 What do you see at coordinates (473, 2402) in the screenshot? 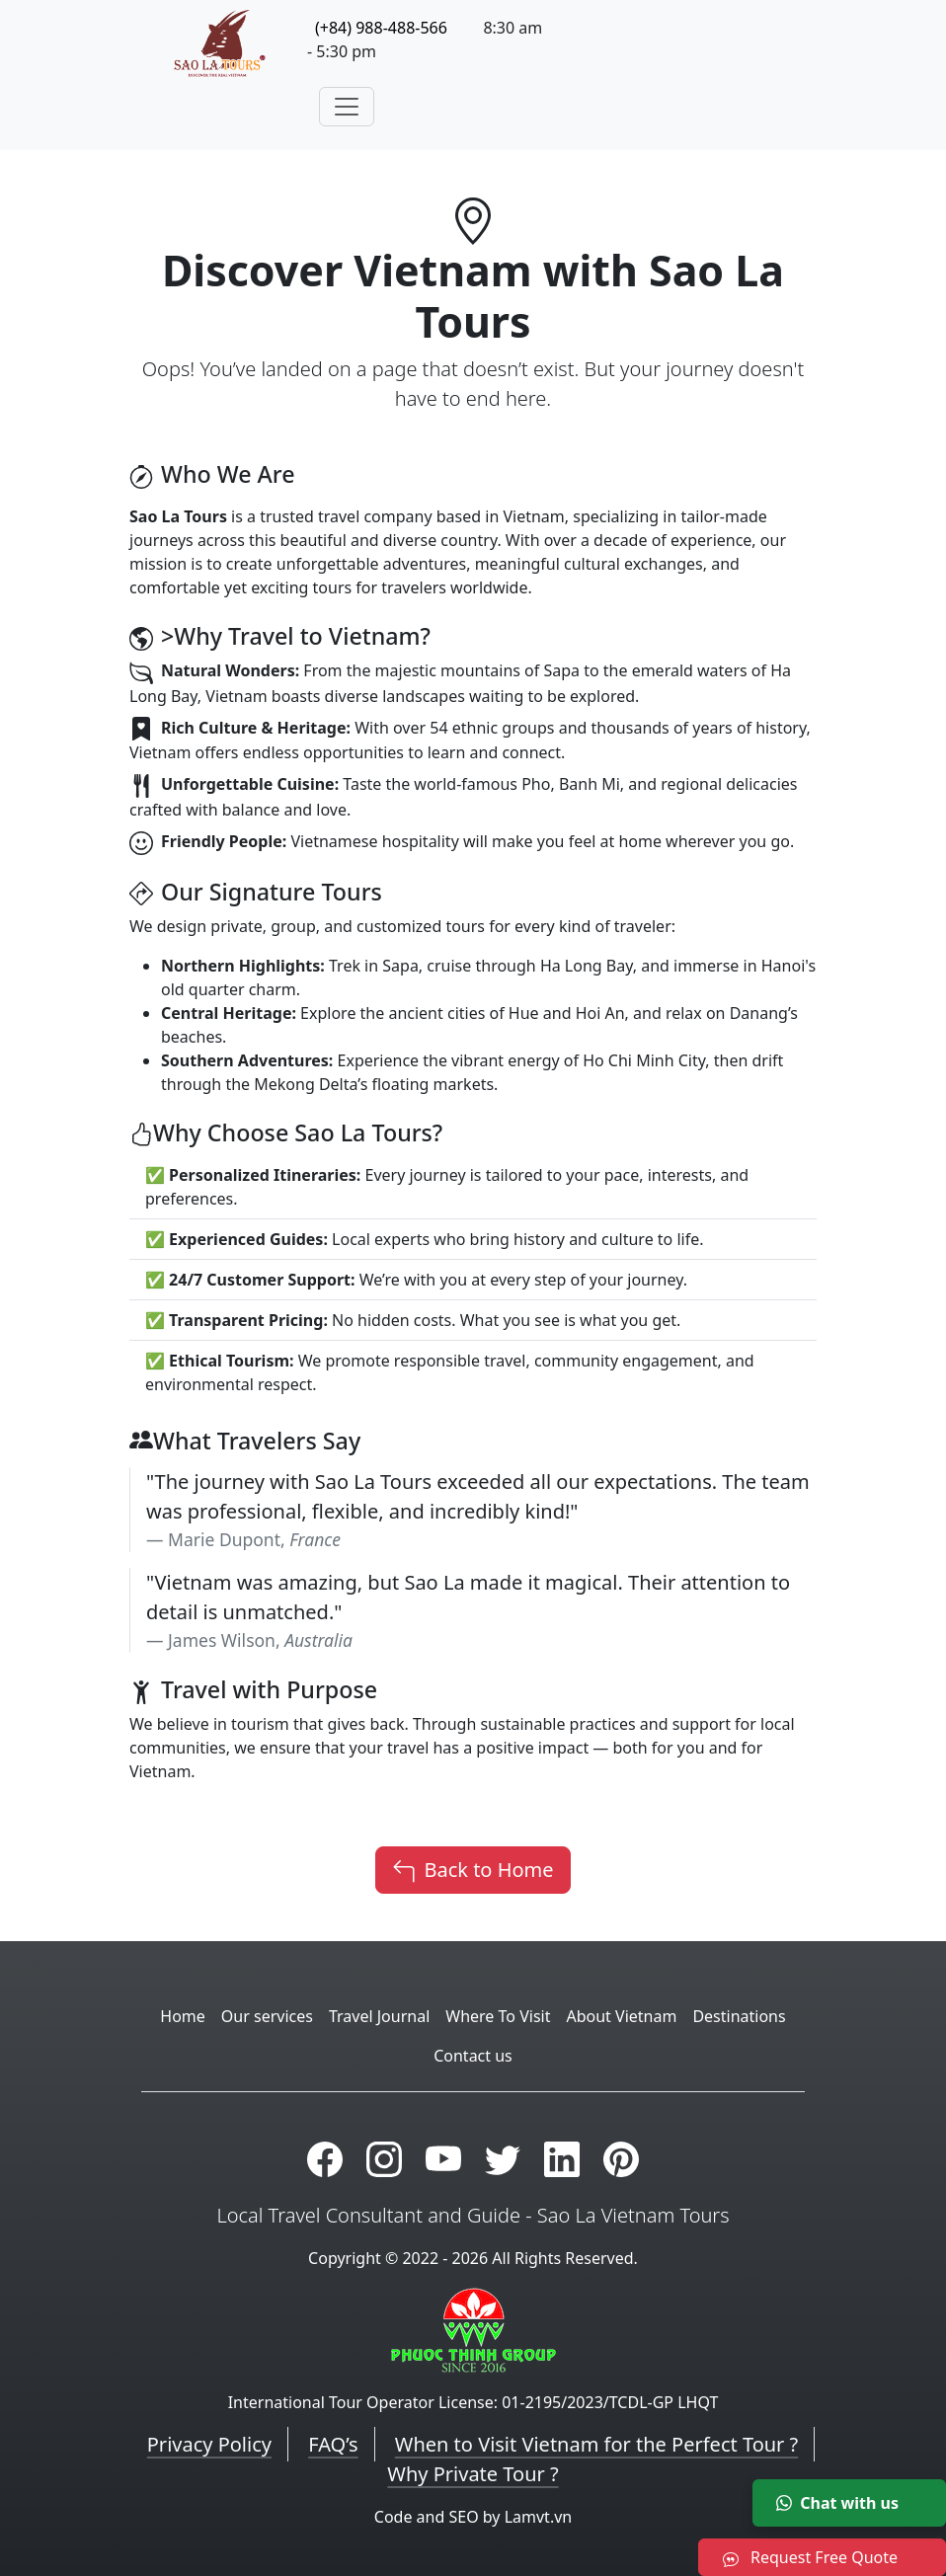
I see `International Tour Operator License: 01-2195/2023/TCDL-GP LHQT` at bounding box center [473, 2402].